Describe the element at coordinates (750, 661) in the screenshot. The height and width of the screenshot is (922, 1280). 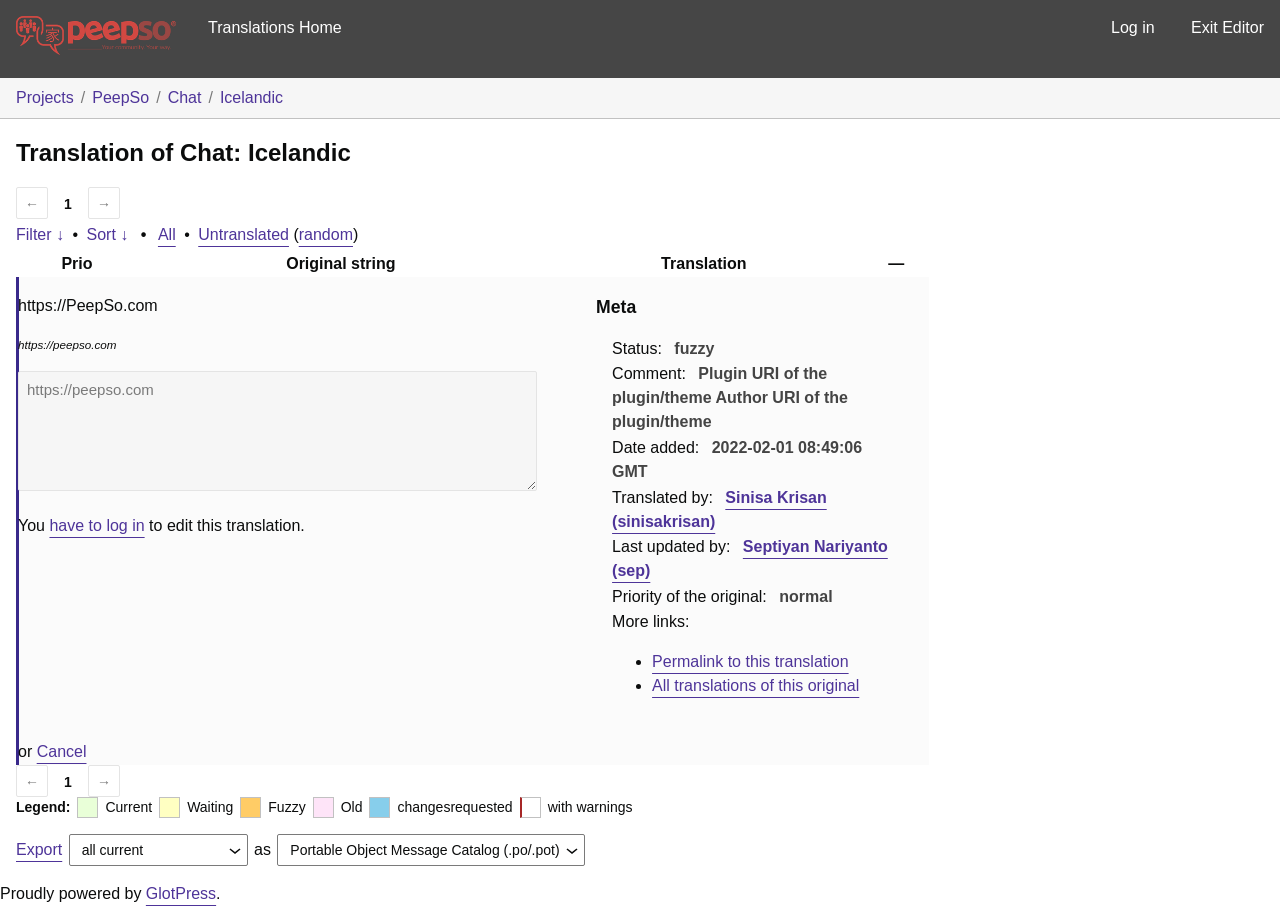
I see `Permalink to this translation` at that location.